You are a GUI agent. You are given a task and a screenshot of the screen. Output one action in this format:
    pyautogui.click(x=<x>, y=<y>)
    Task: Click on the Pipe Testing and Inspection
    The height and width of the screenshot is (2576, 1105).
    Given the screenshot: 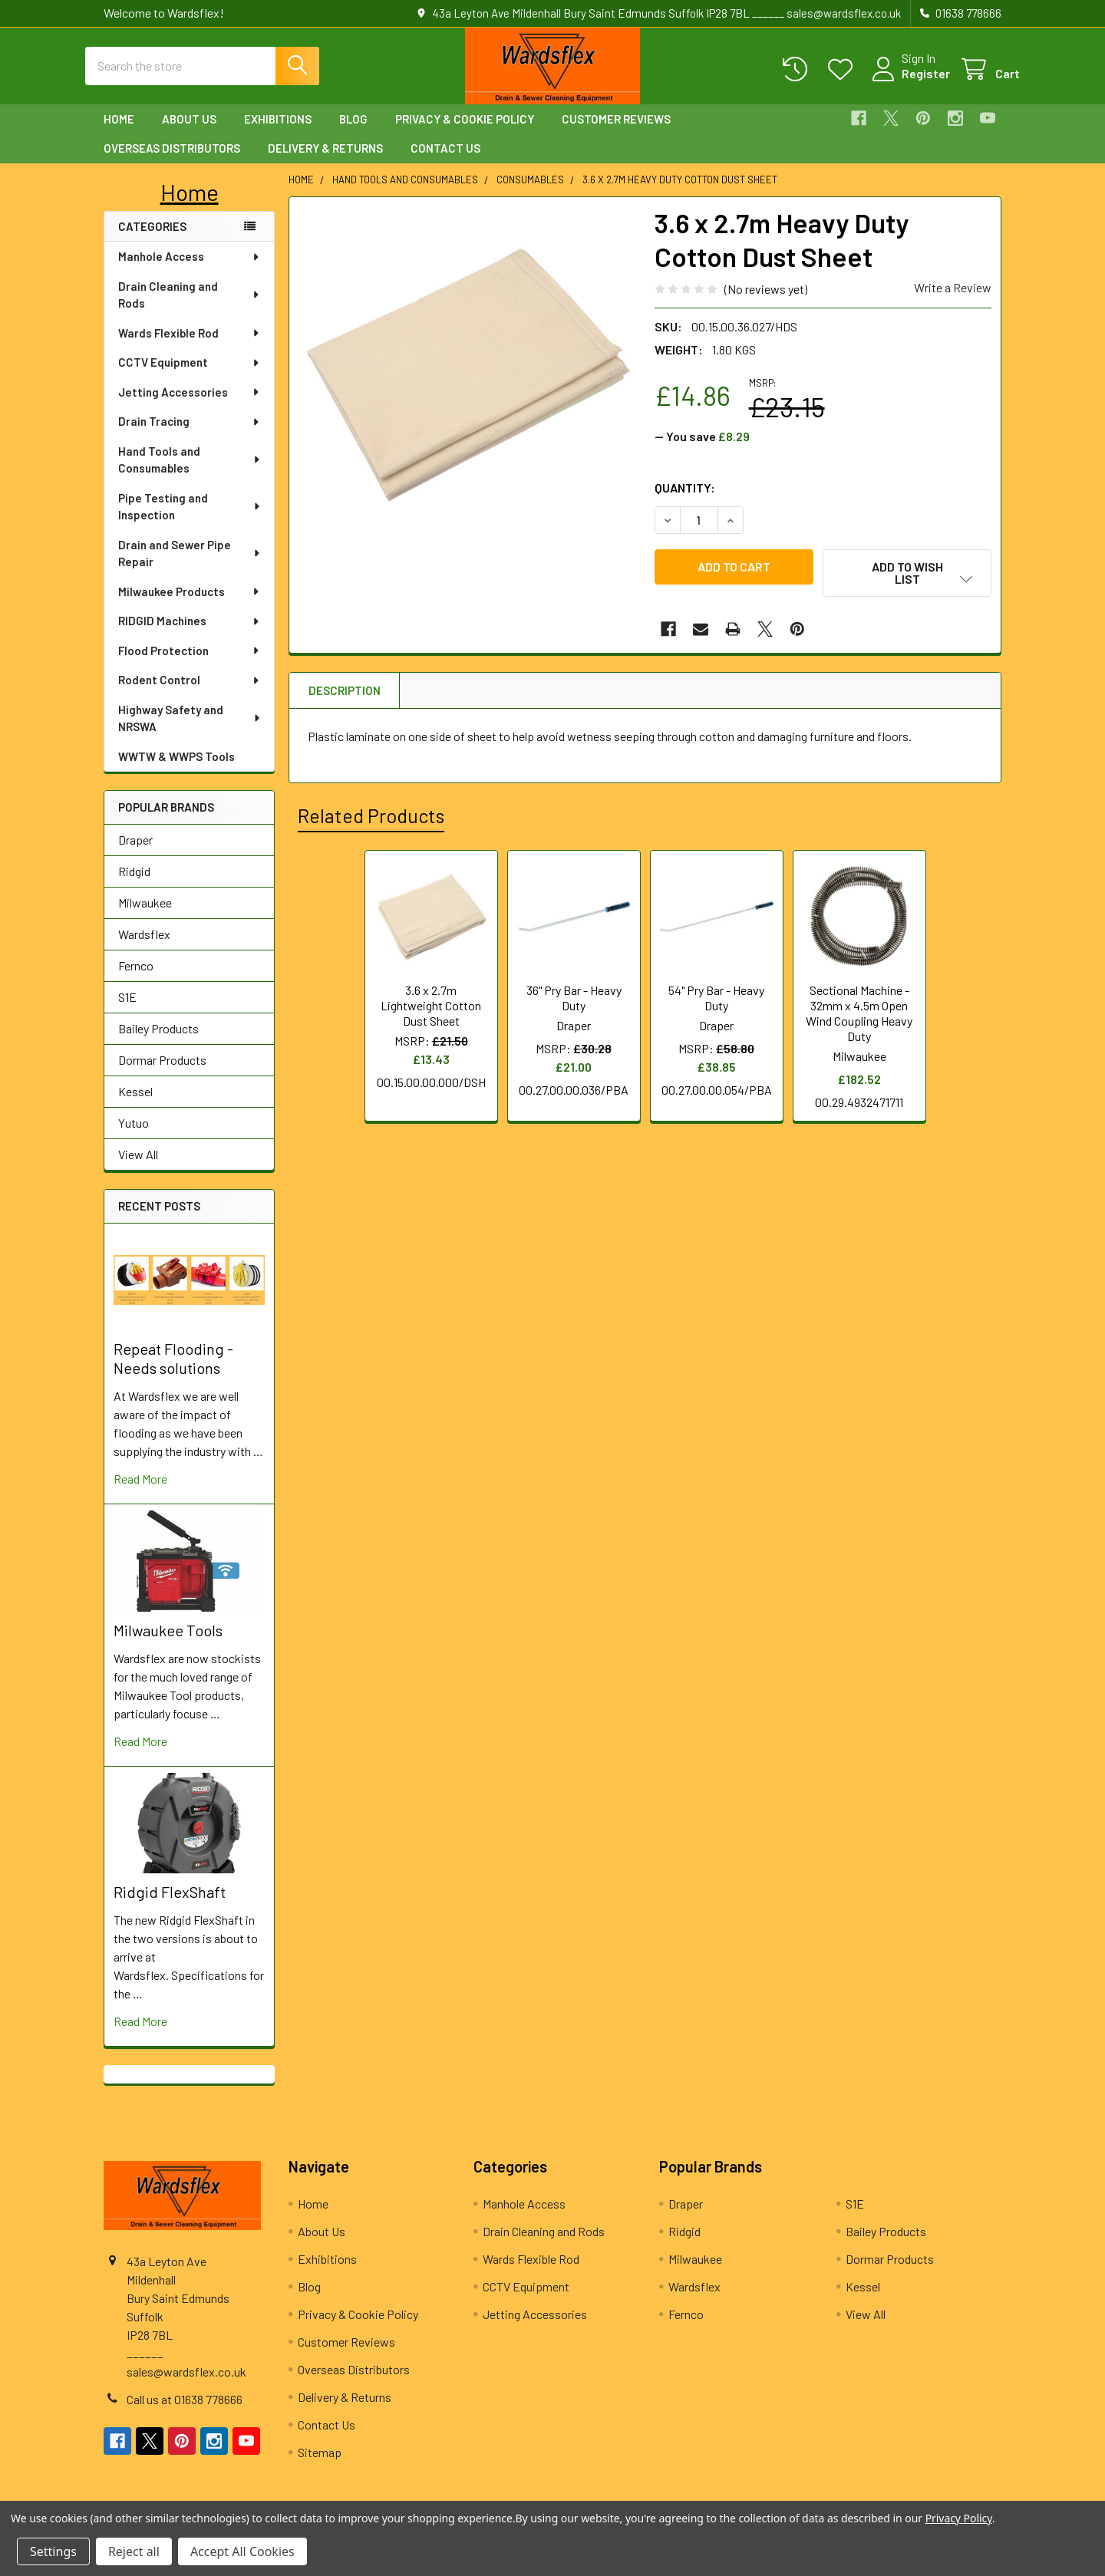 What is the action you would take?
    pyautogui.click(x=190, y=520)
    